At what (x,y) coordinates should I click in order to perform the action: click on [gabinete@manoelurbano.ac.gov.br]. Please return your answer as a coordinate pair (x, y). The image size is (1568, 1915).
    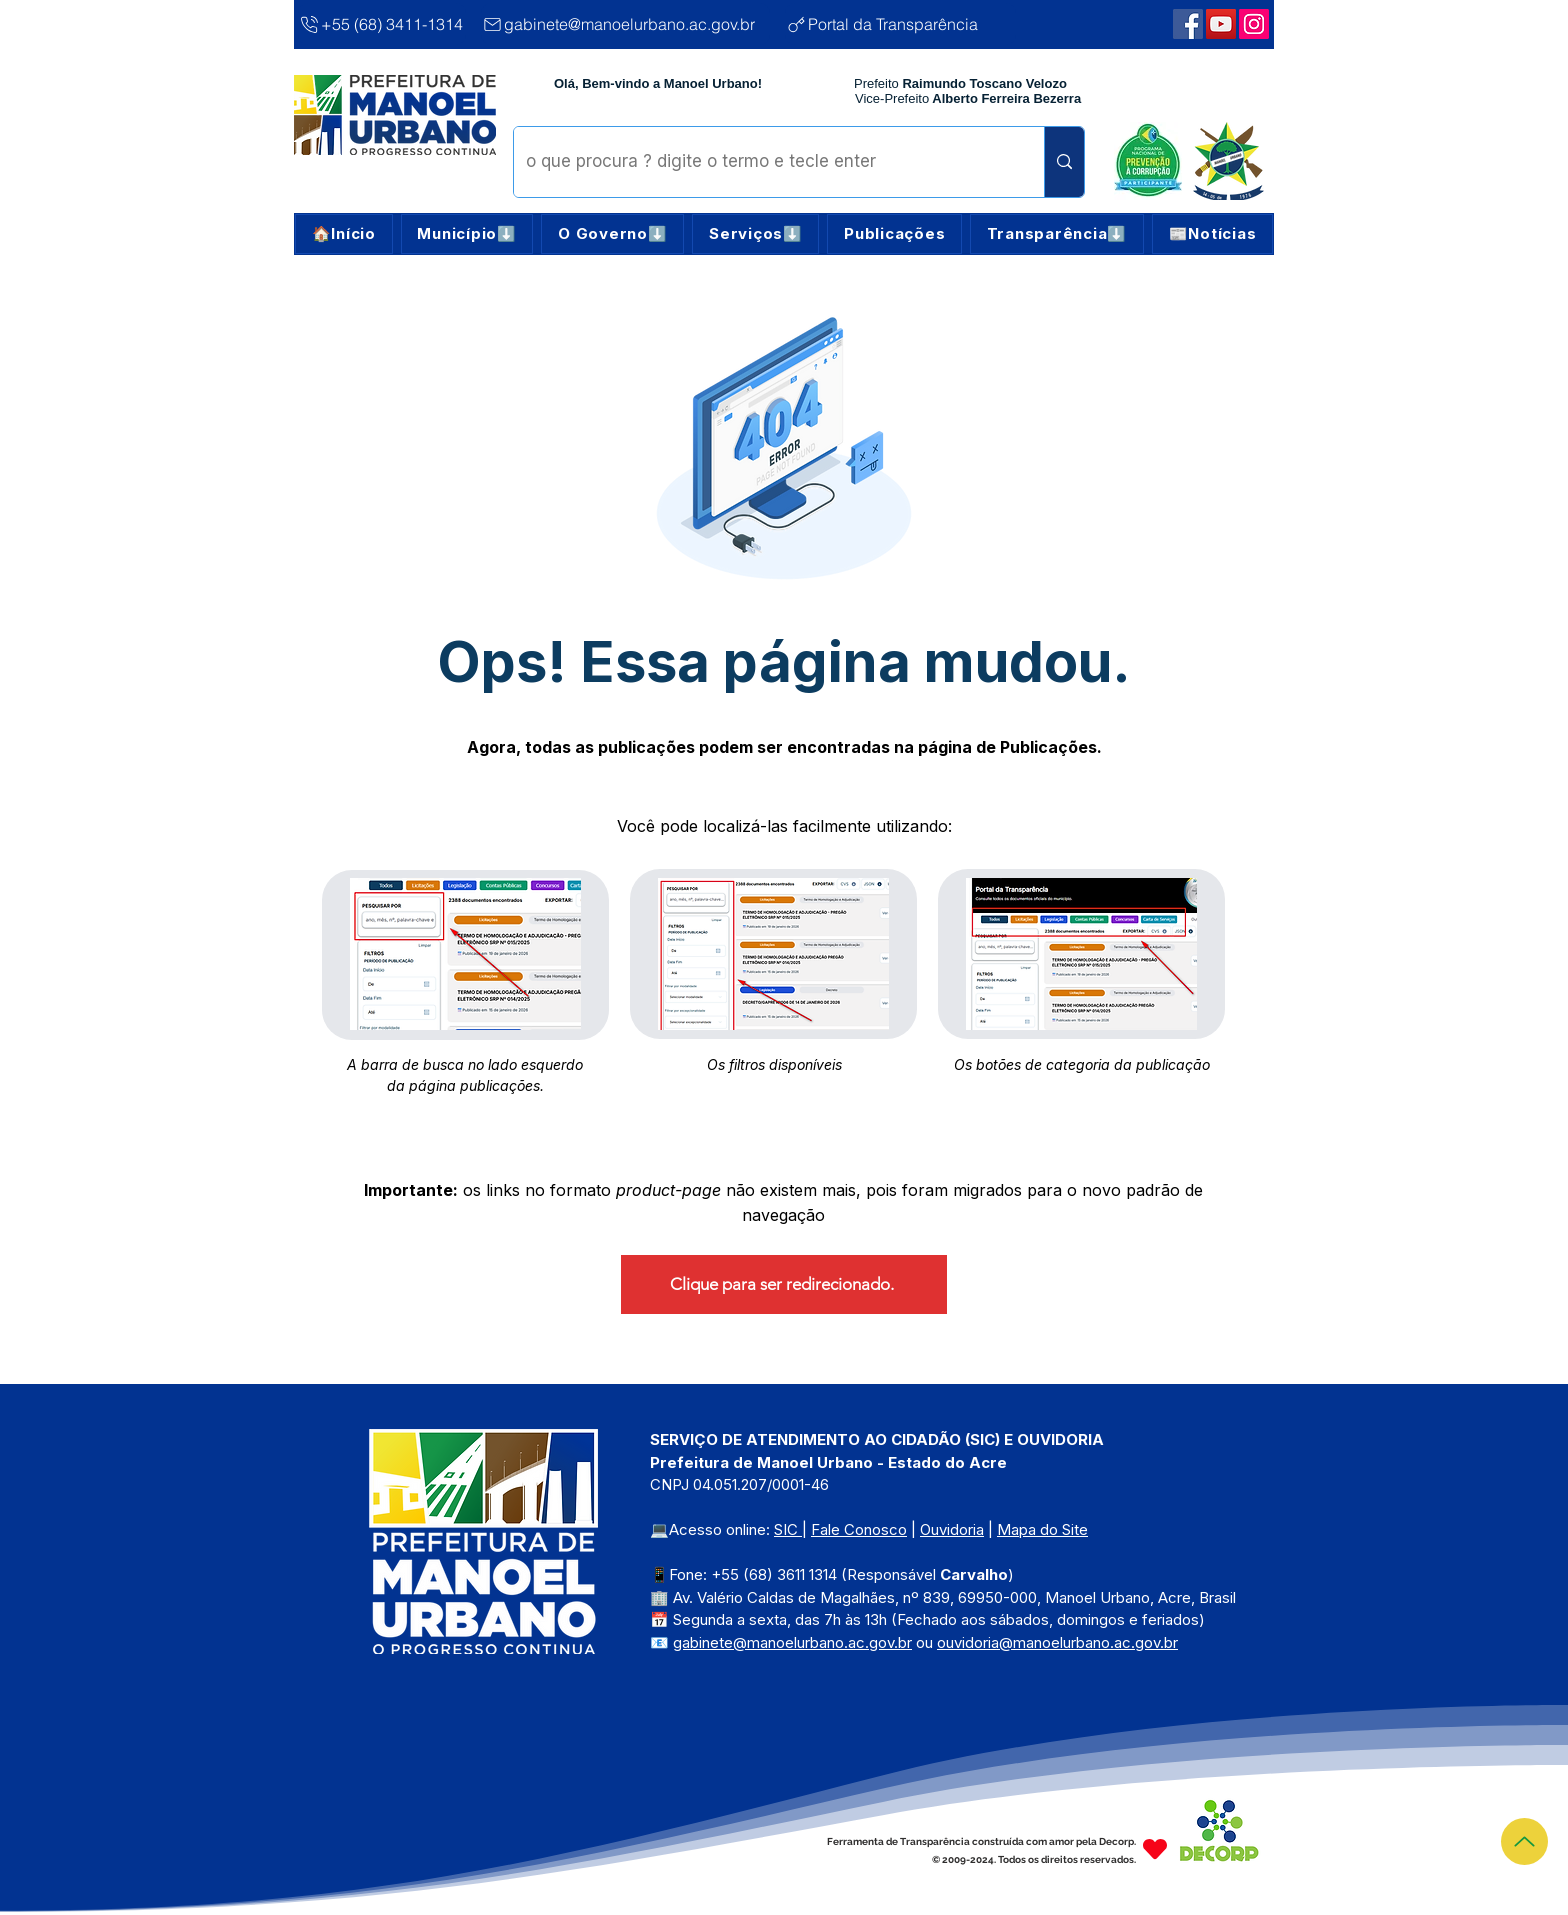
    Looking at the image, I should click on (625, 24).